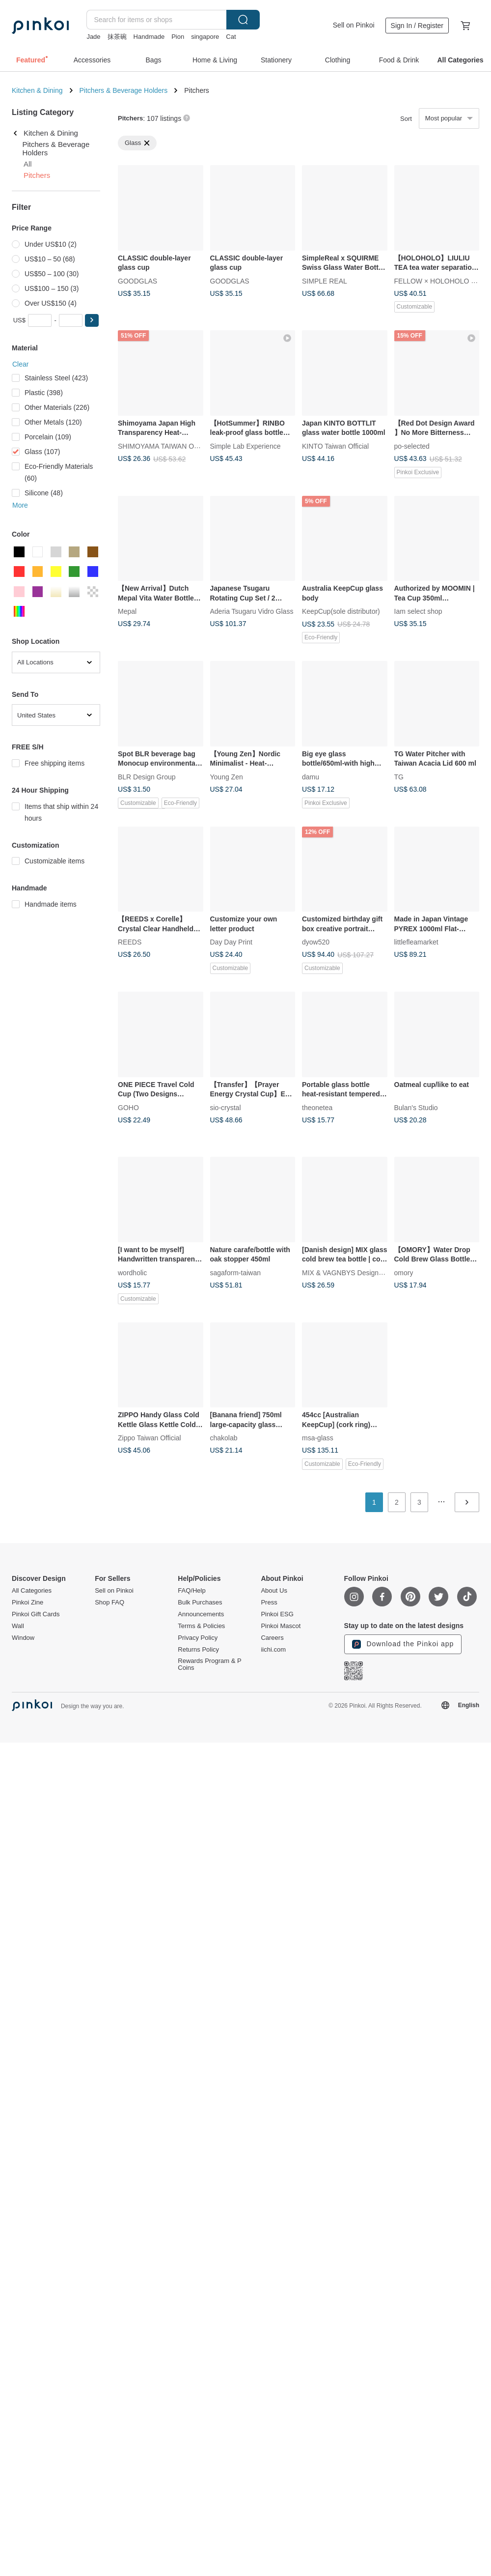 The image size is (491, 2576). Describe the element at coordinates (117, 36) in the screenshot. I see `抹茶碗` at that location.